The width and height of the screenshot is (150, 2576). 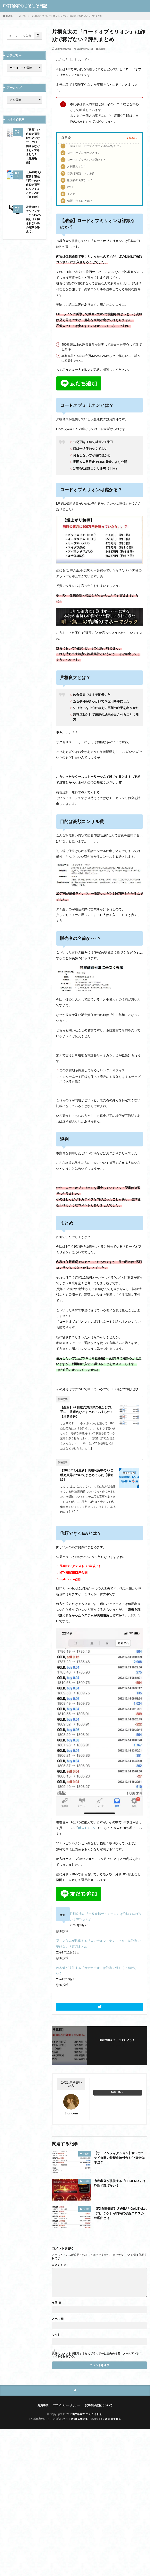 What do you see at coordinates (17, 131) in the screenshot?
I see `無料EA` at bounding box center [17, 131].